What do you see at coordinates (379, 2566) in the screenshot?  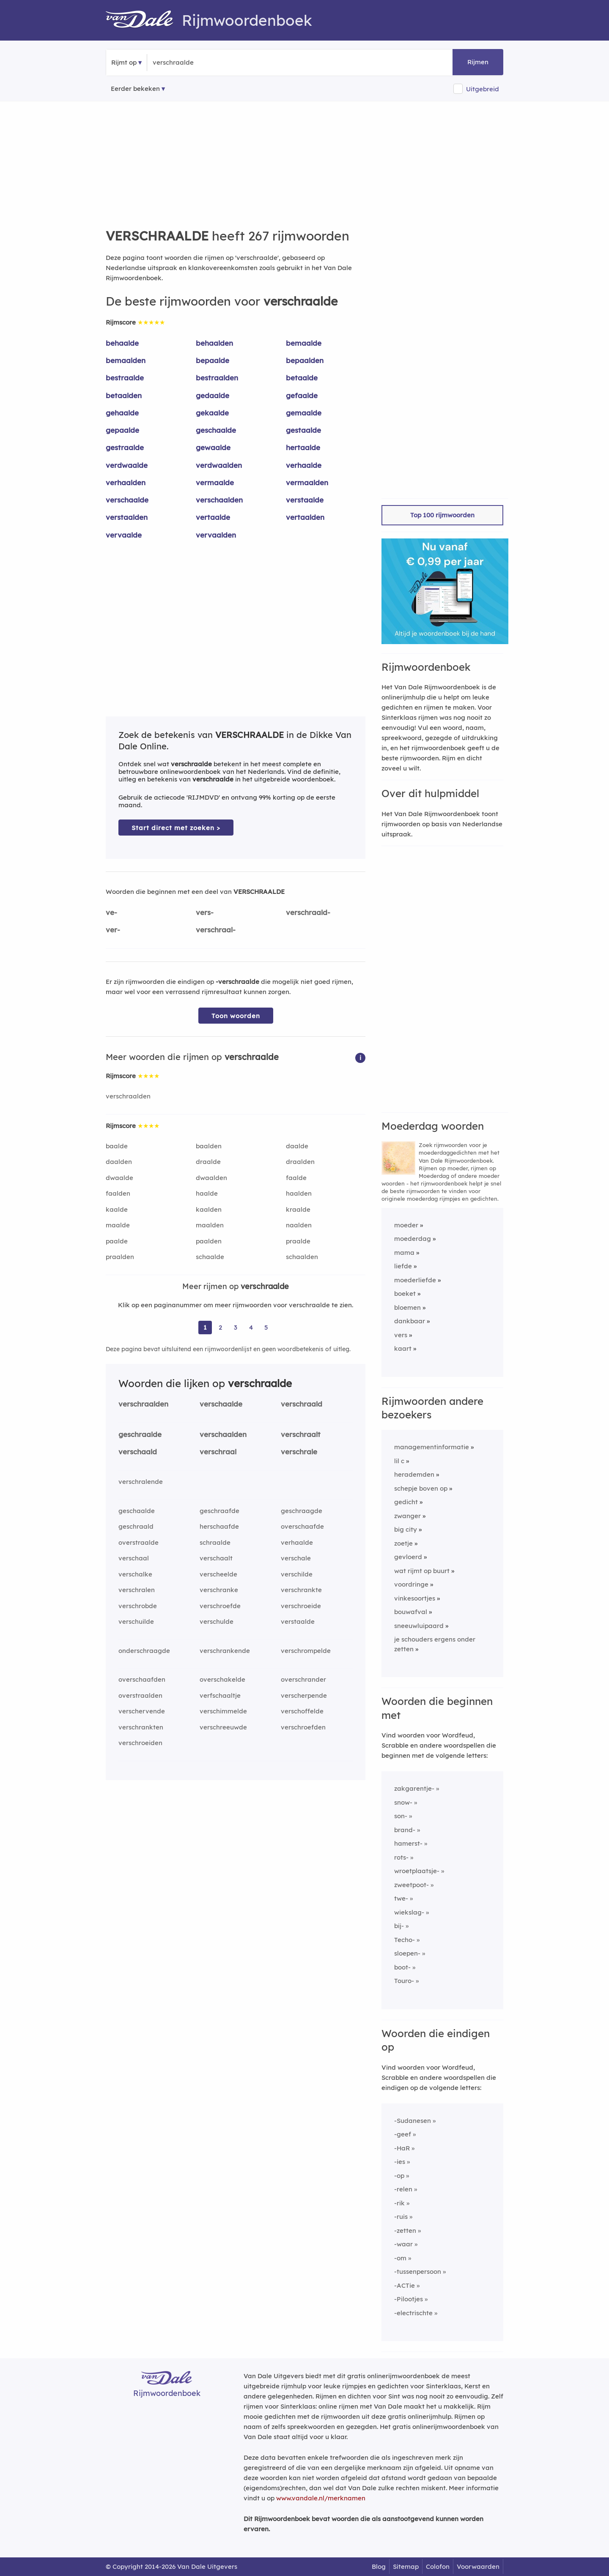 I see `Blog` at bounding box center [379, 2566].